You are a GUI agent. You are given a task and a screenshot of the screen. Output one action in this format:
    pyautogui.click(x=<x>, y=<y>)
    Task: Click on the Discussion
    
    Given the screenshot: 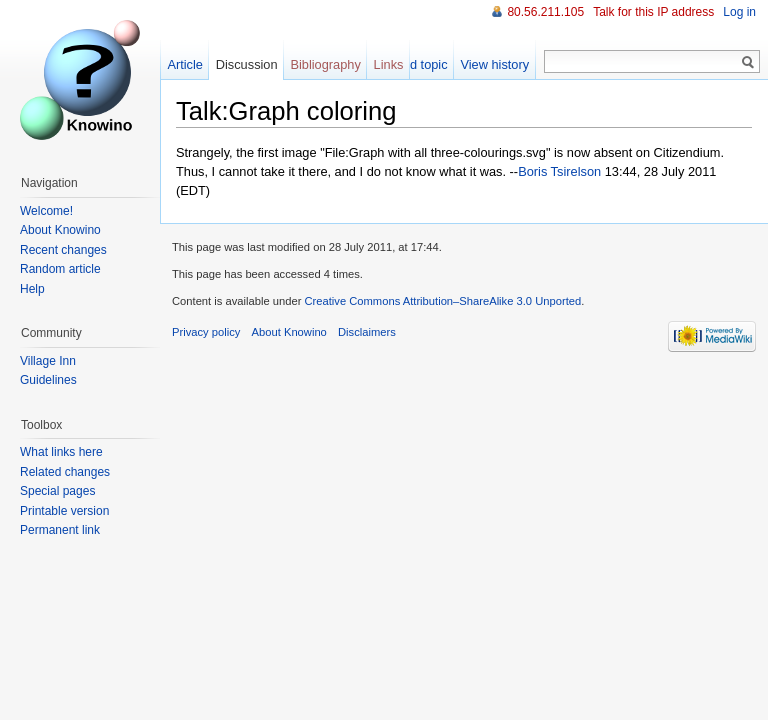 What is the action you would take?
    pyautogui.click(x=247, y=64)
    